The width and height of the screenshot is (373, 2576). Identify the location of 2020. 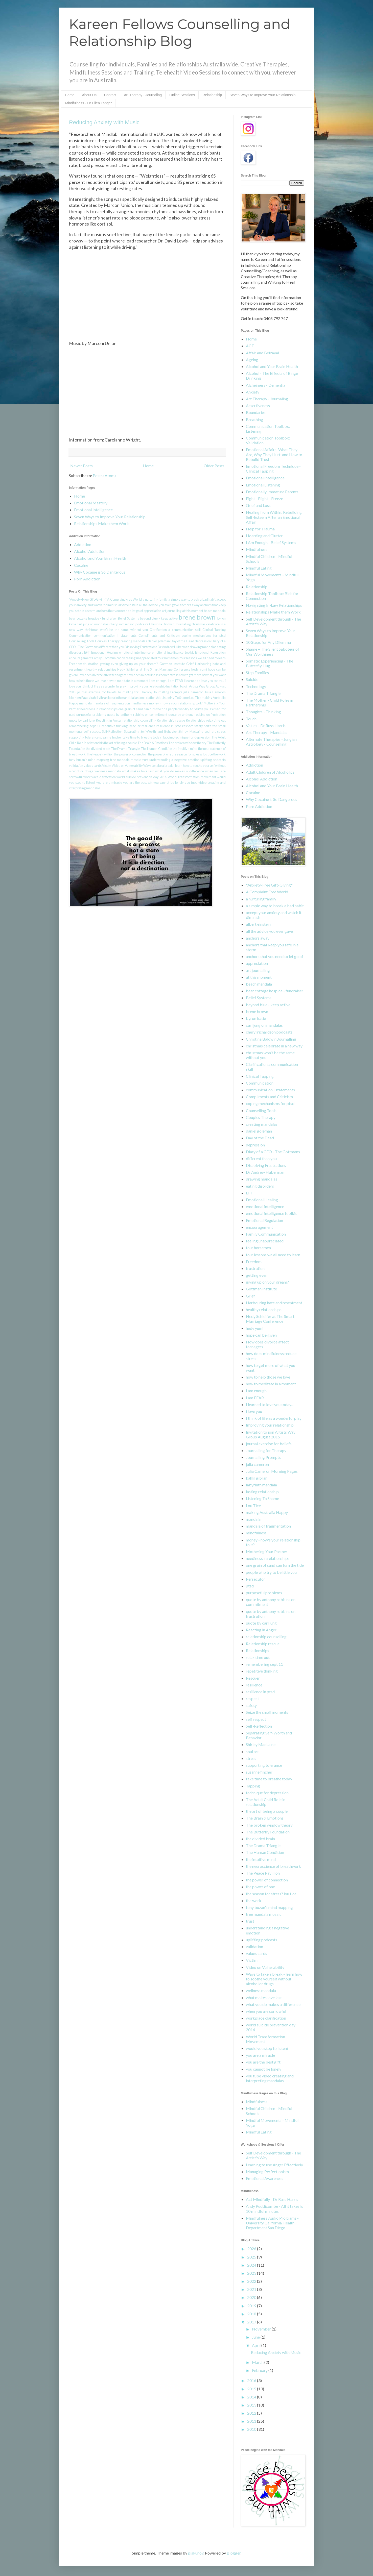
(252, 2297).